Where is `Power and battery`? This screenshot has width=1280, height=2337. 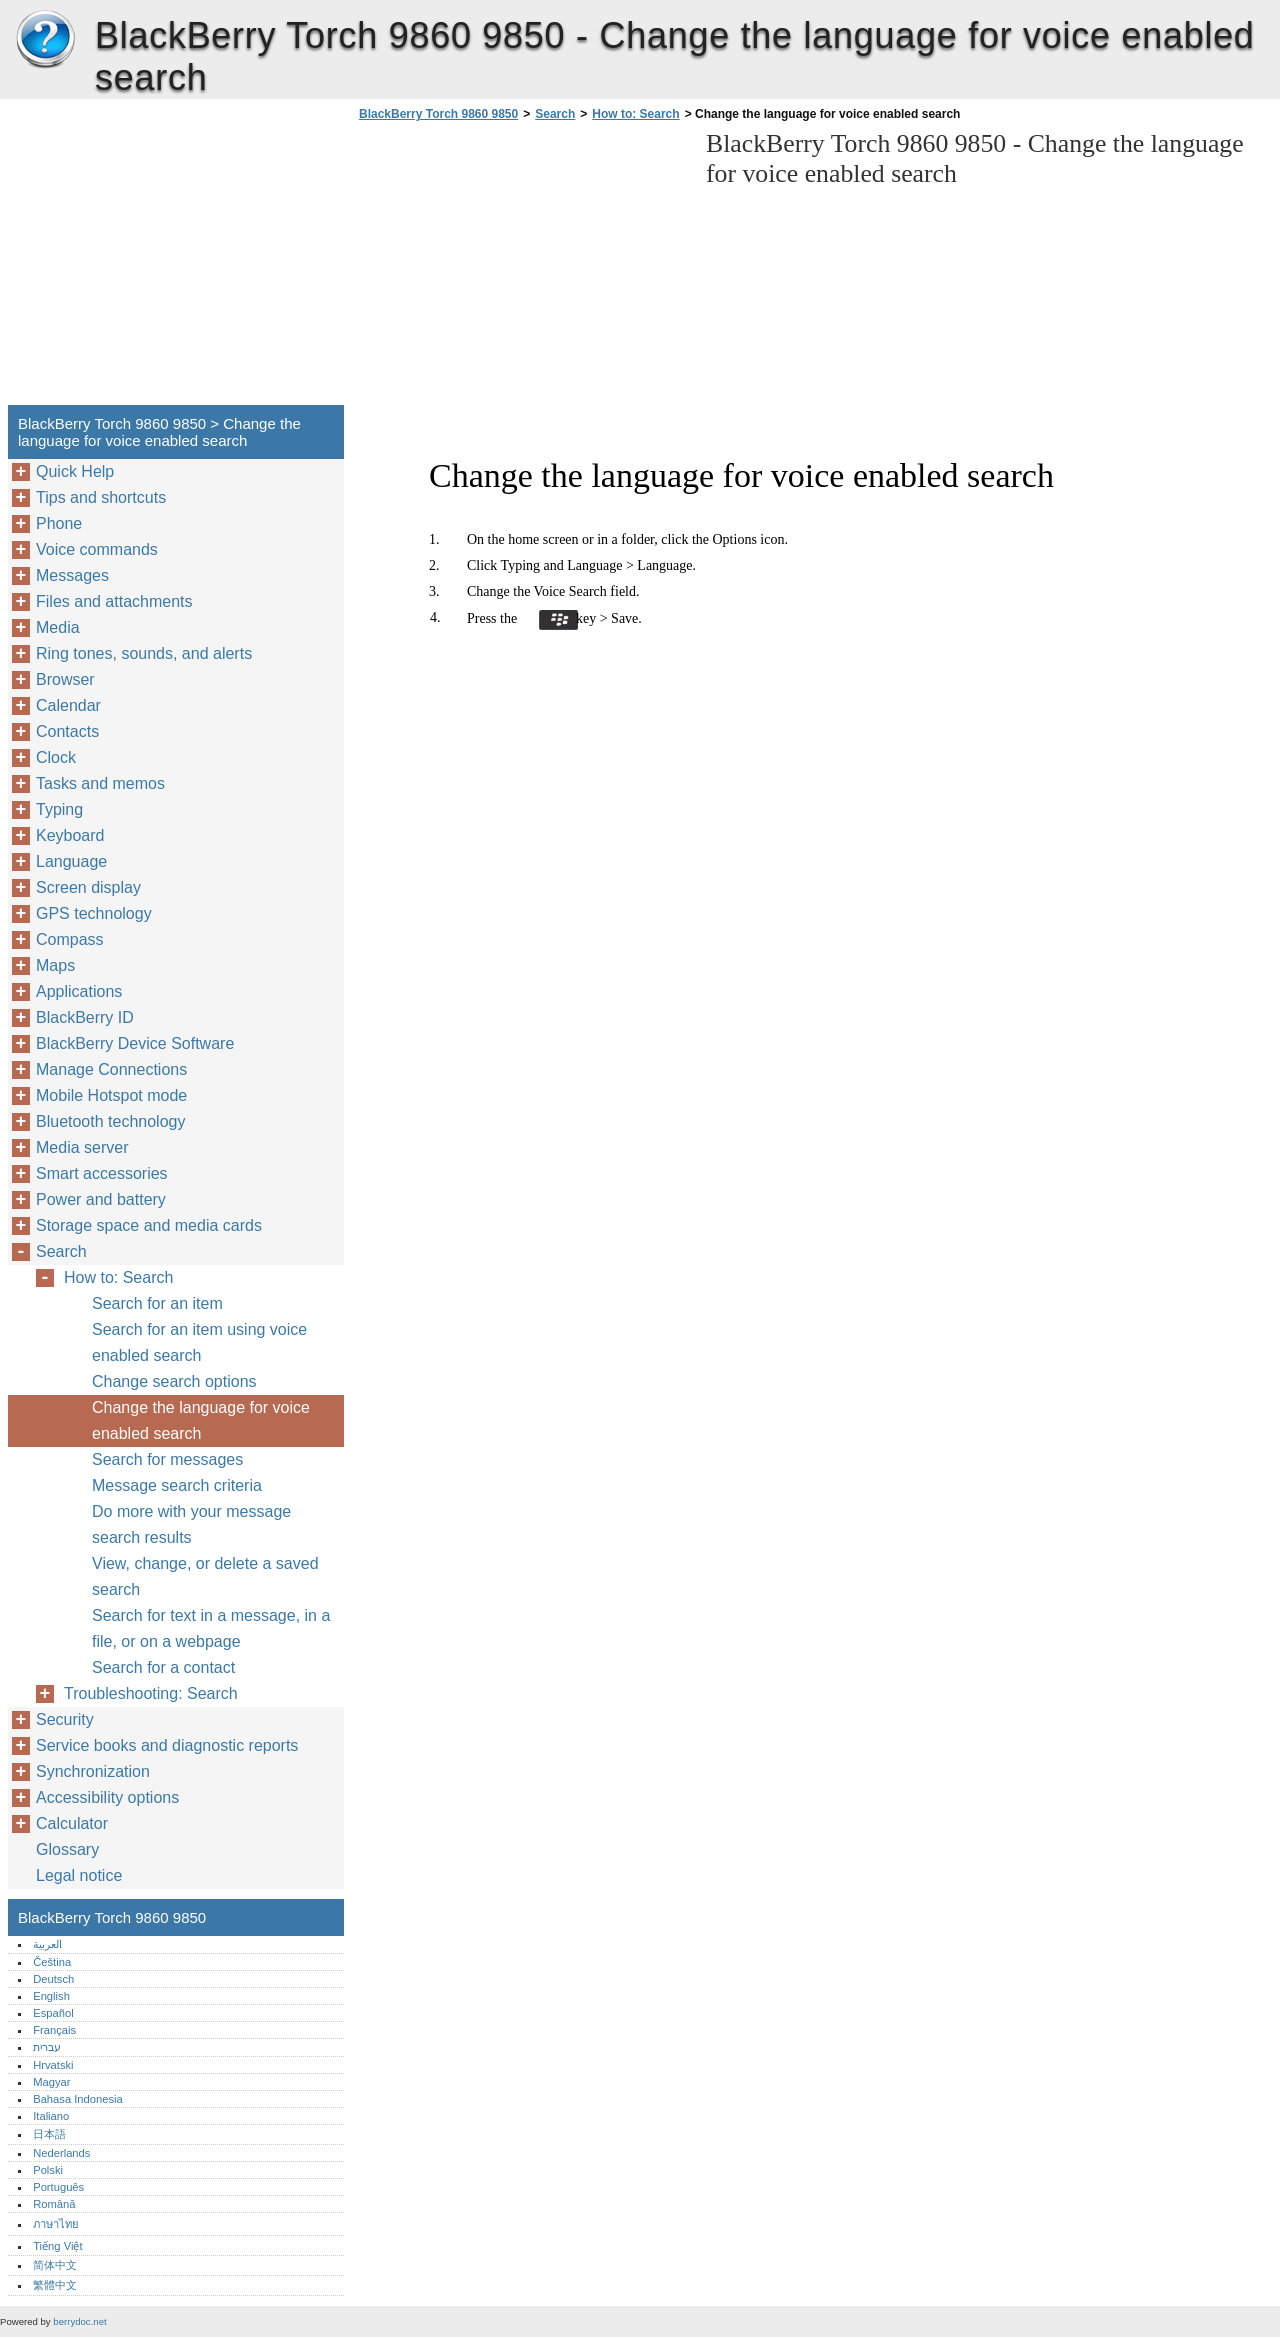 Power and battery is located at coordinates (101, 1199).